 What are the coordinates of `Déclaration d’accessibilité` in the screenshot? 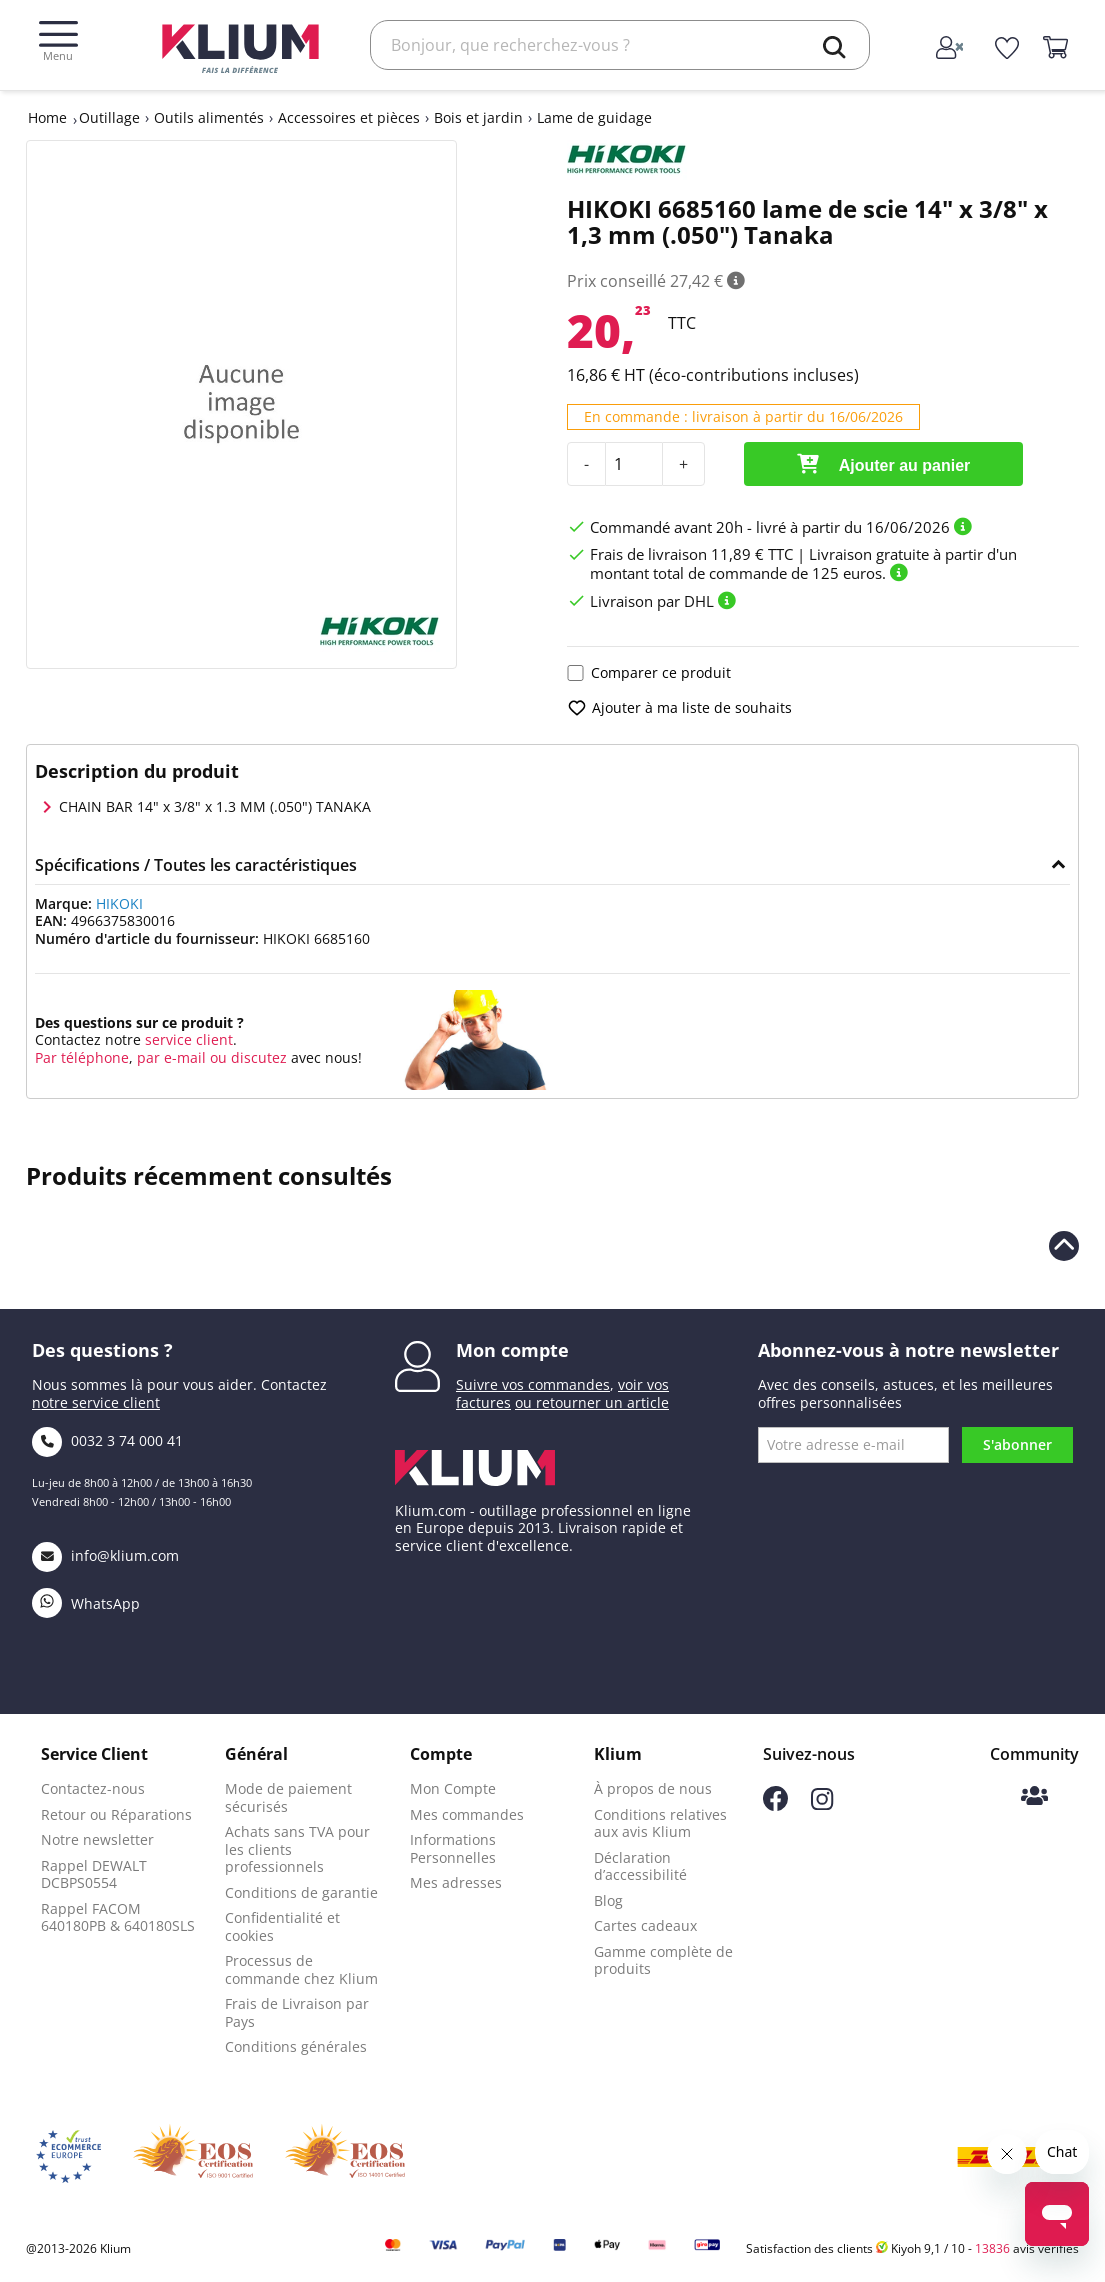 It's located at (640, 1866).